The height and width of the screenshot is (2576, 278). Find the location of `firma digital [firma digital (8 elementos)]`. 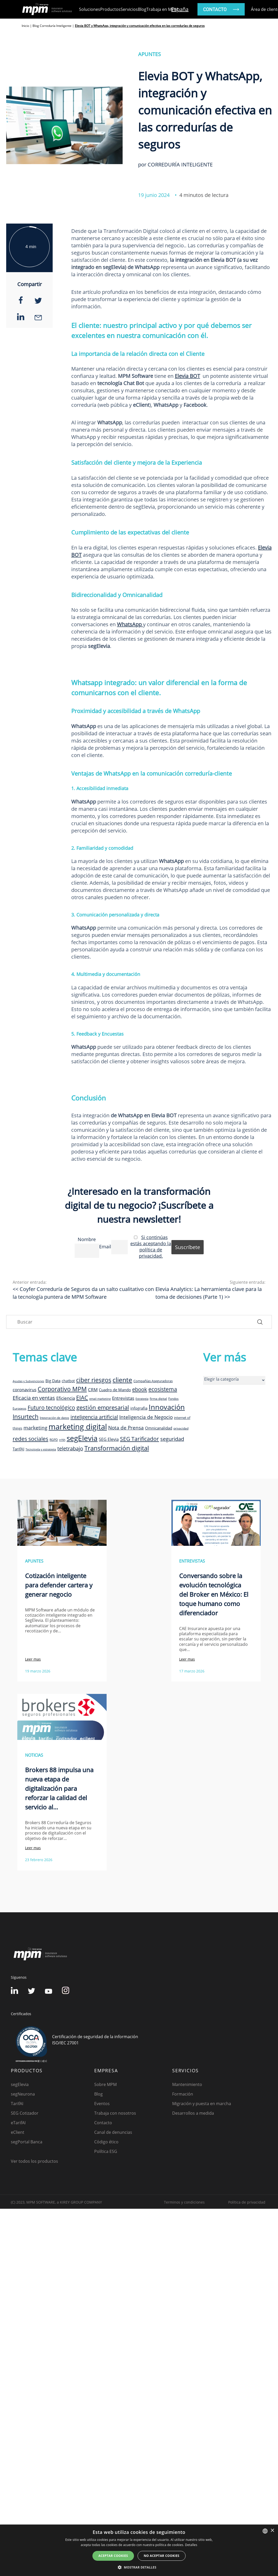

firma digital [firma digital (8 elementos)] is located at coordinates (158, 1398).